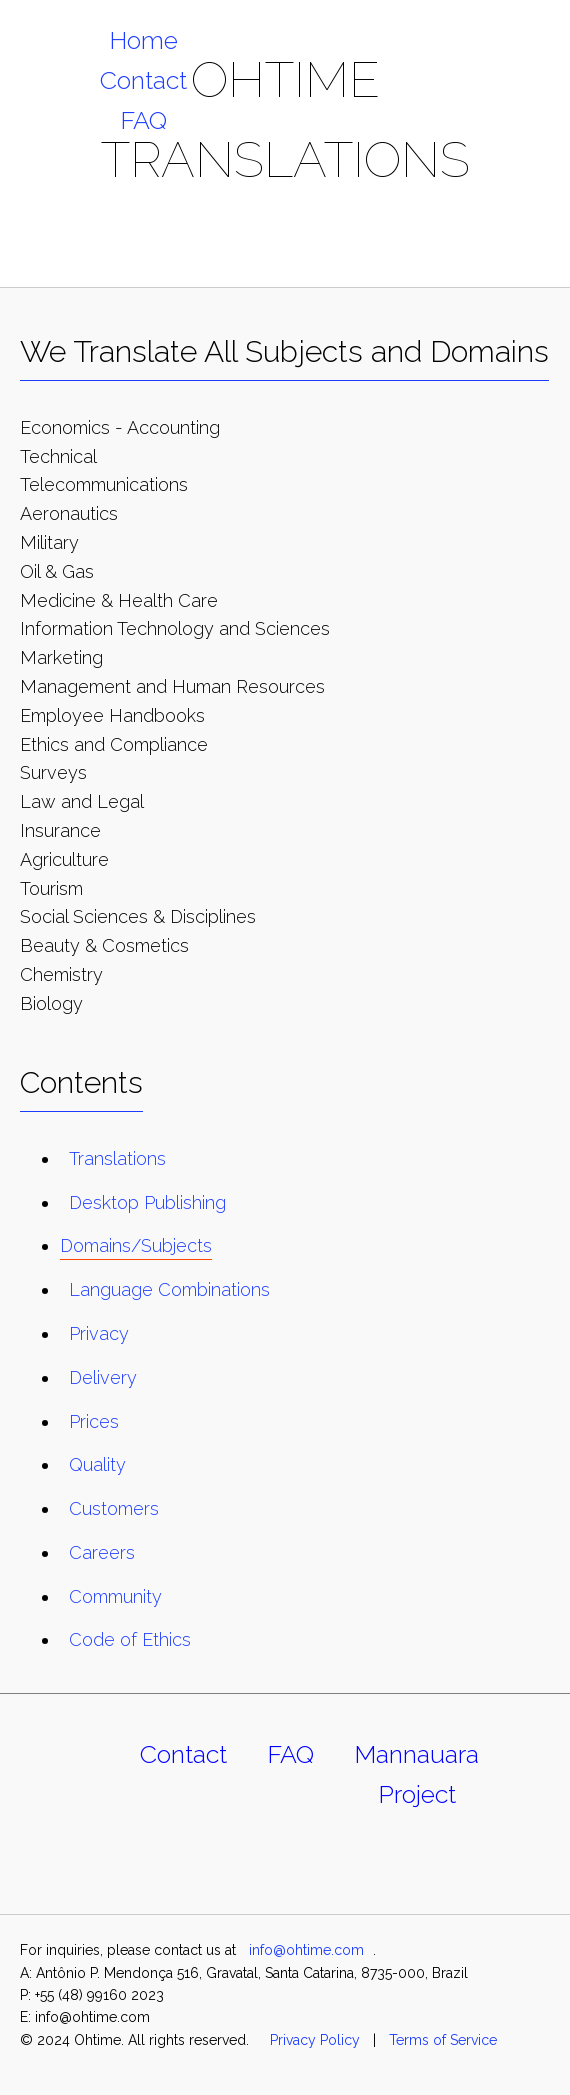  I want to click on Code of Ethics, so click(130, 1639).